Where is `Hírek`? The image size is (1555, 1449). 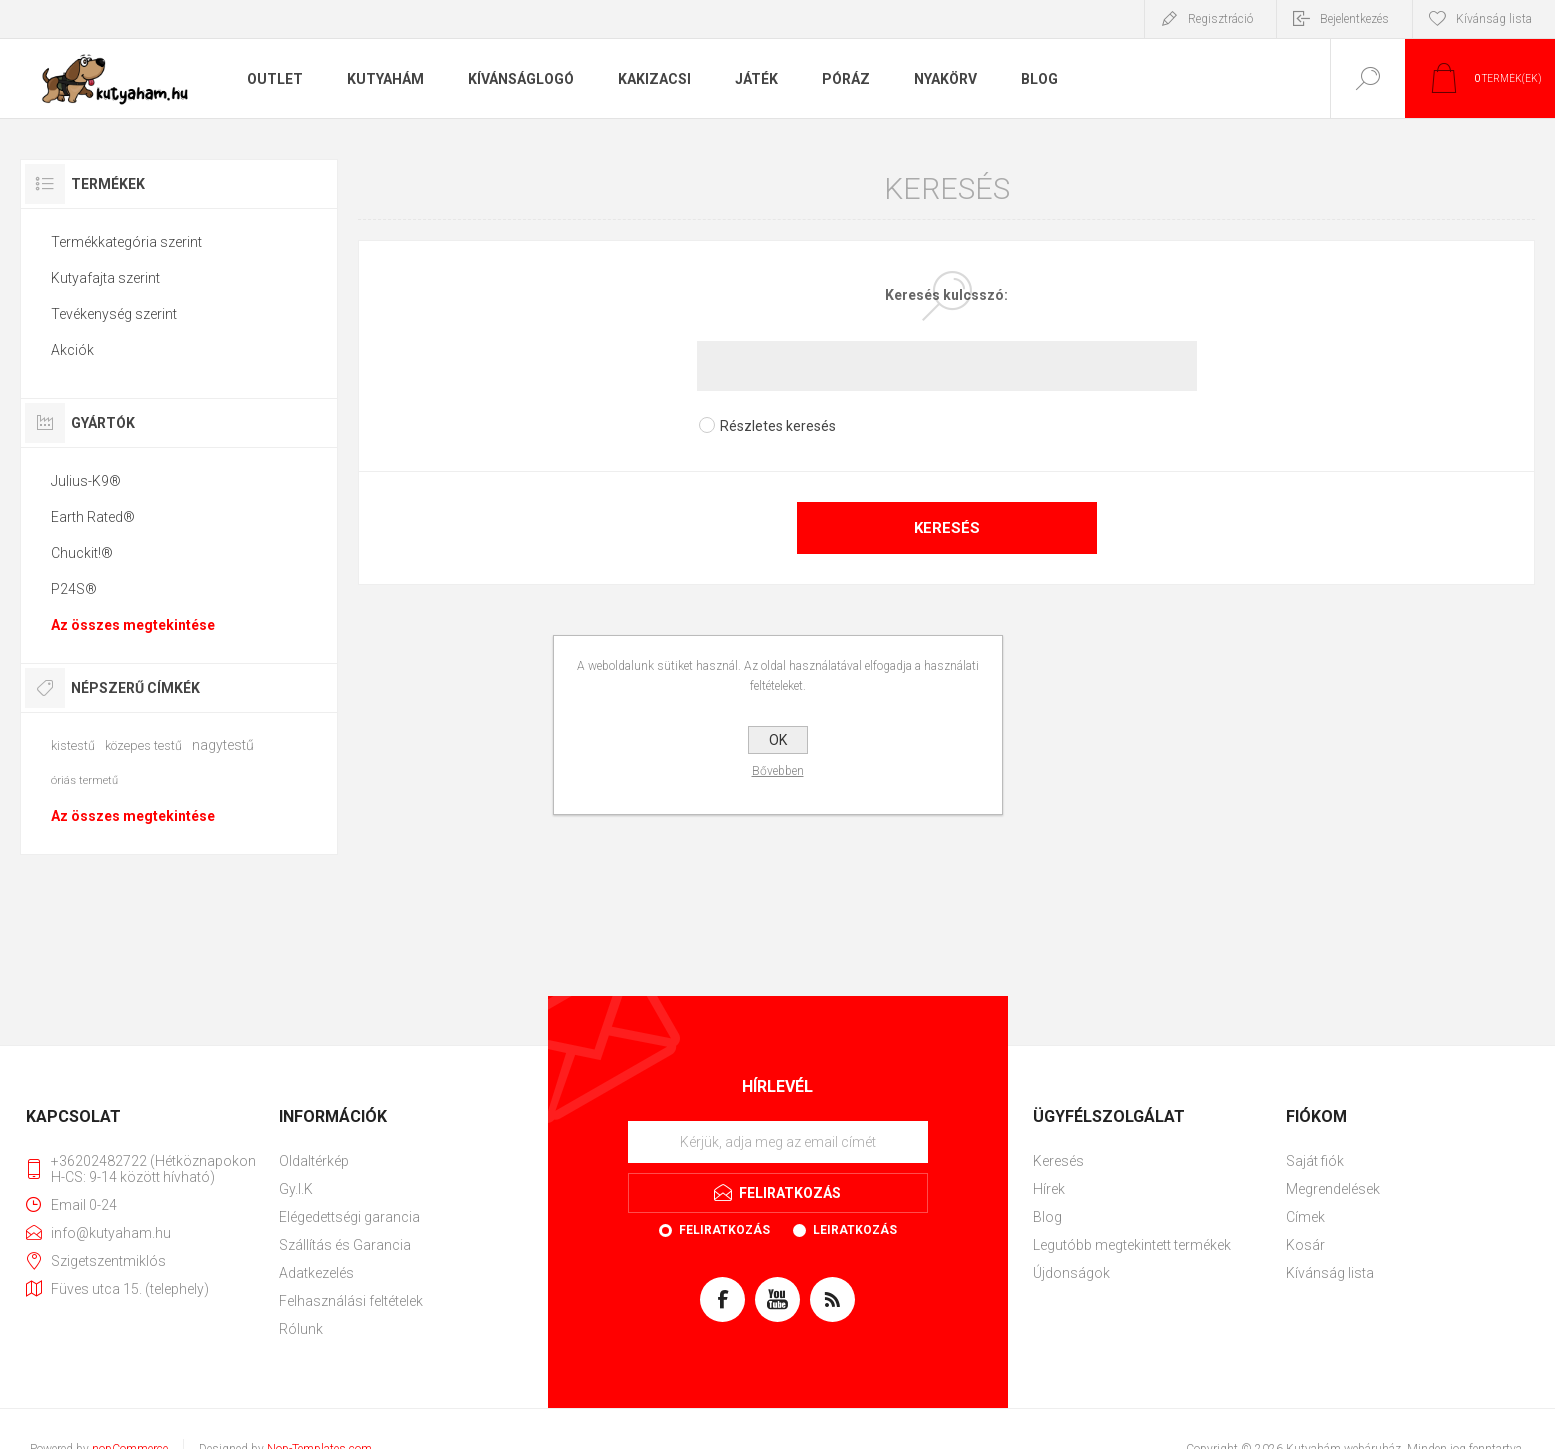
Hírek is located at coordinates (1049, 1189).